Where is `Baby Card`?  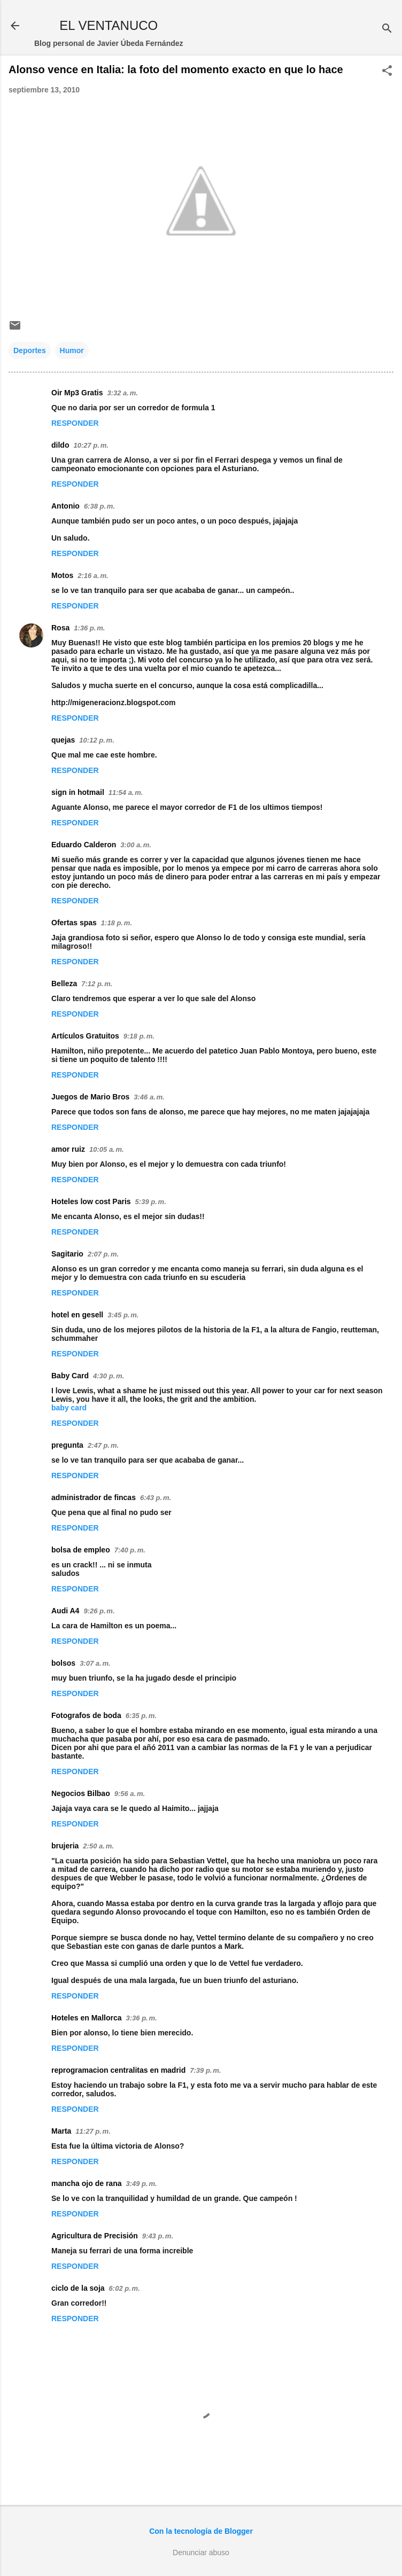 Baby Card is located at coordinates (70, 1375).